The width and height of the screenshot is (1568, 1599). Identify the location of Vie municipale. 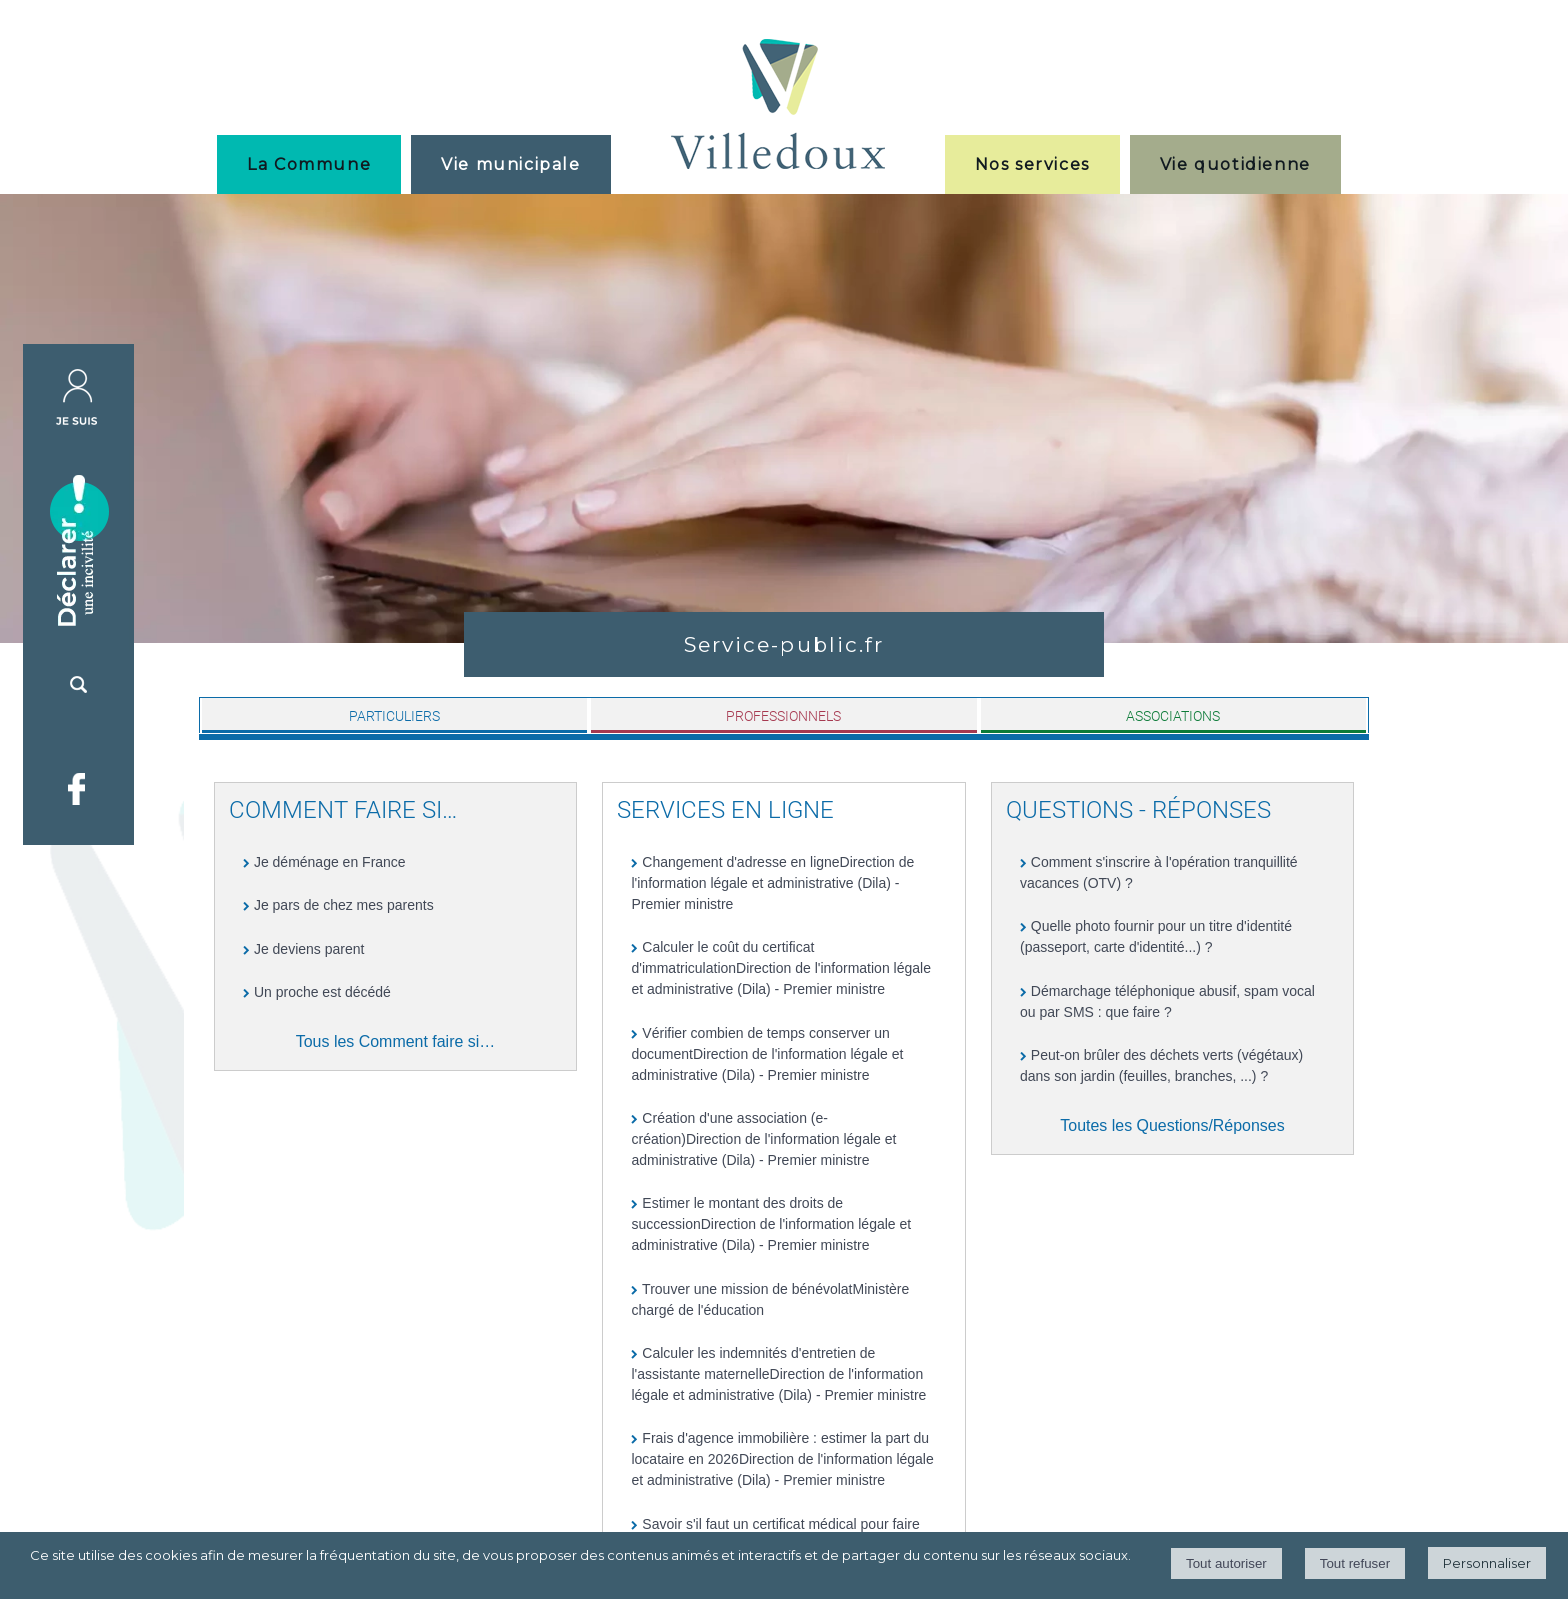
(510, 164).